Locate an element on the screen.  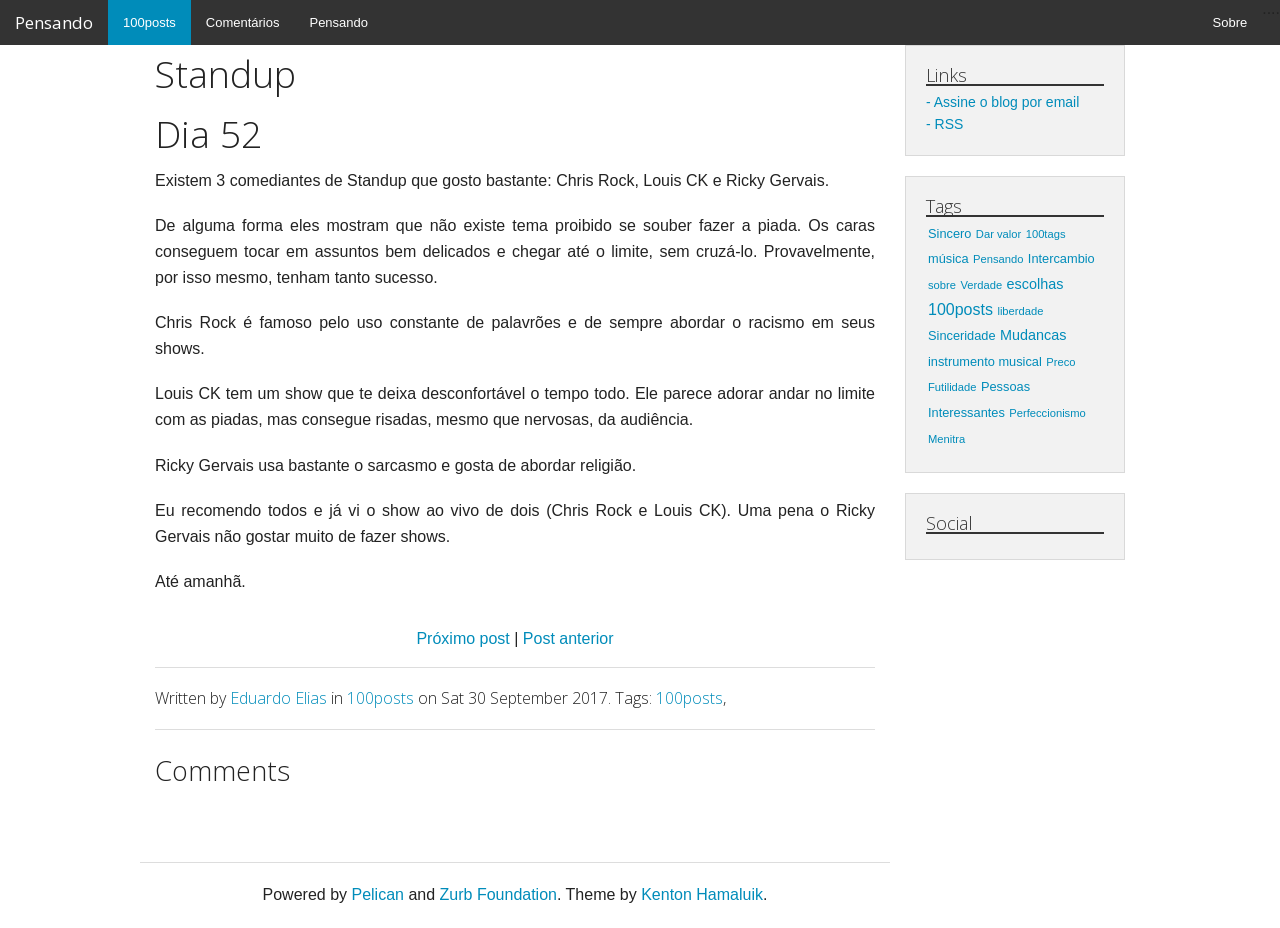
liberdade is located at coordinates (1020, 311).